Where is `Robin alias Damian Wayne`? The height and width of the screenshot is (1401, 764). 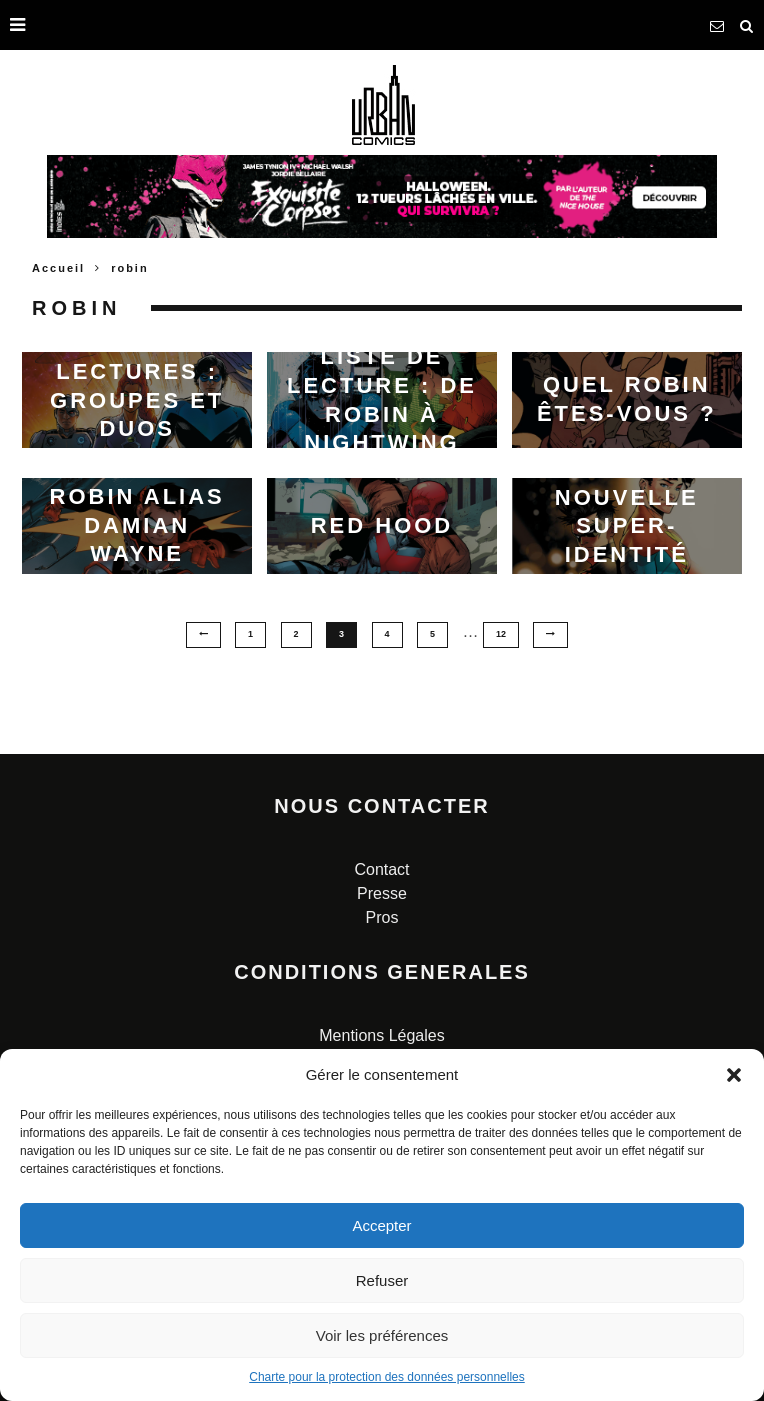
Robin alias Damian Wayne is located at coordinates (137, 525).